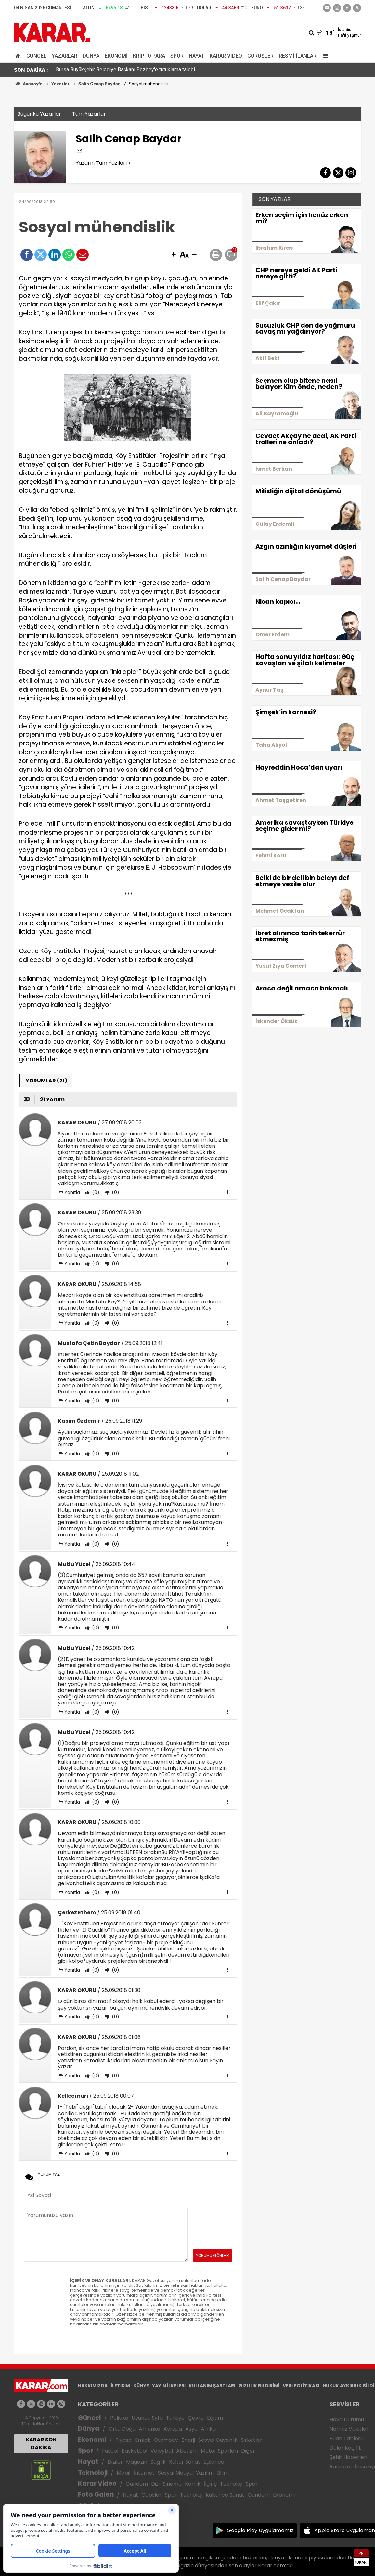 The height and width of the screenshot is (2576, 375). I want to click on İnternet, so click(144, 2473).